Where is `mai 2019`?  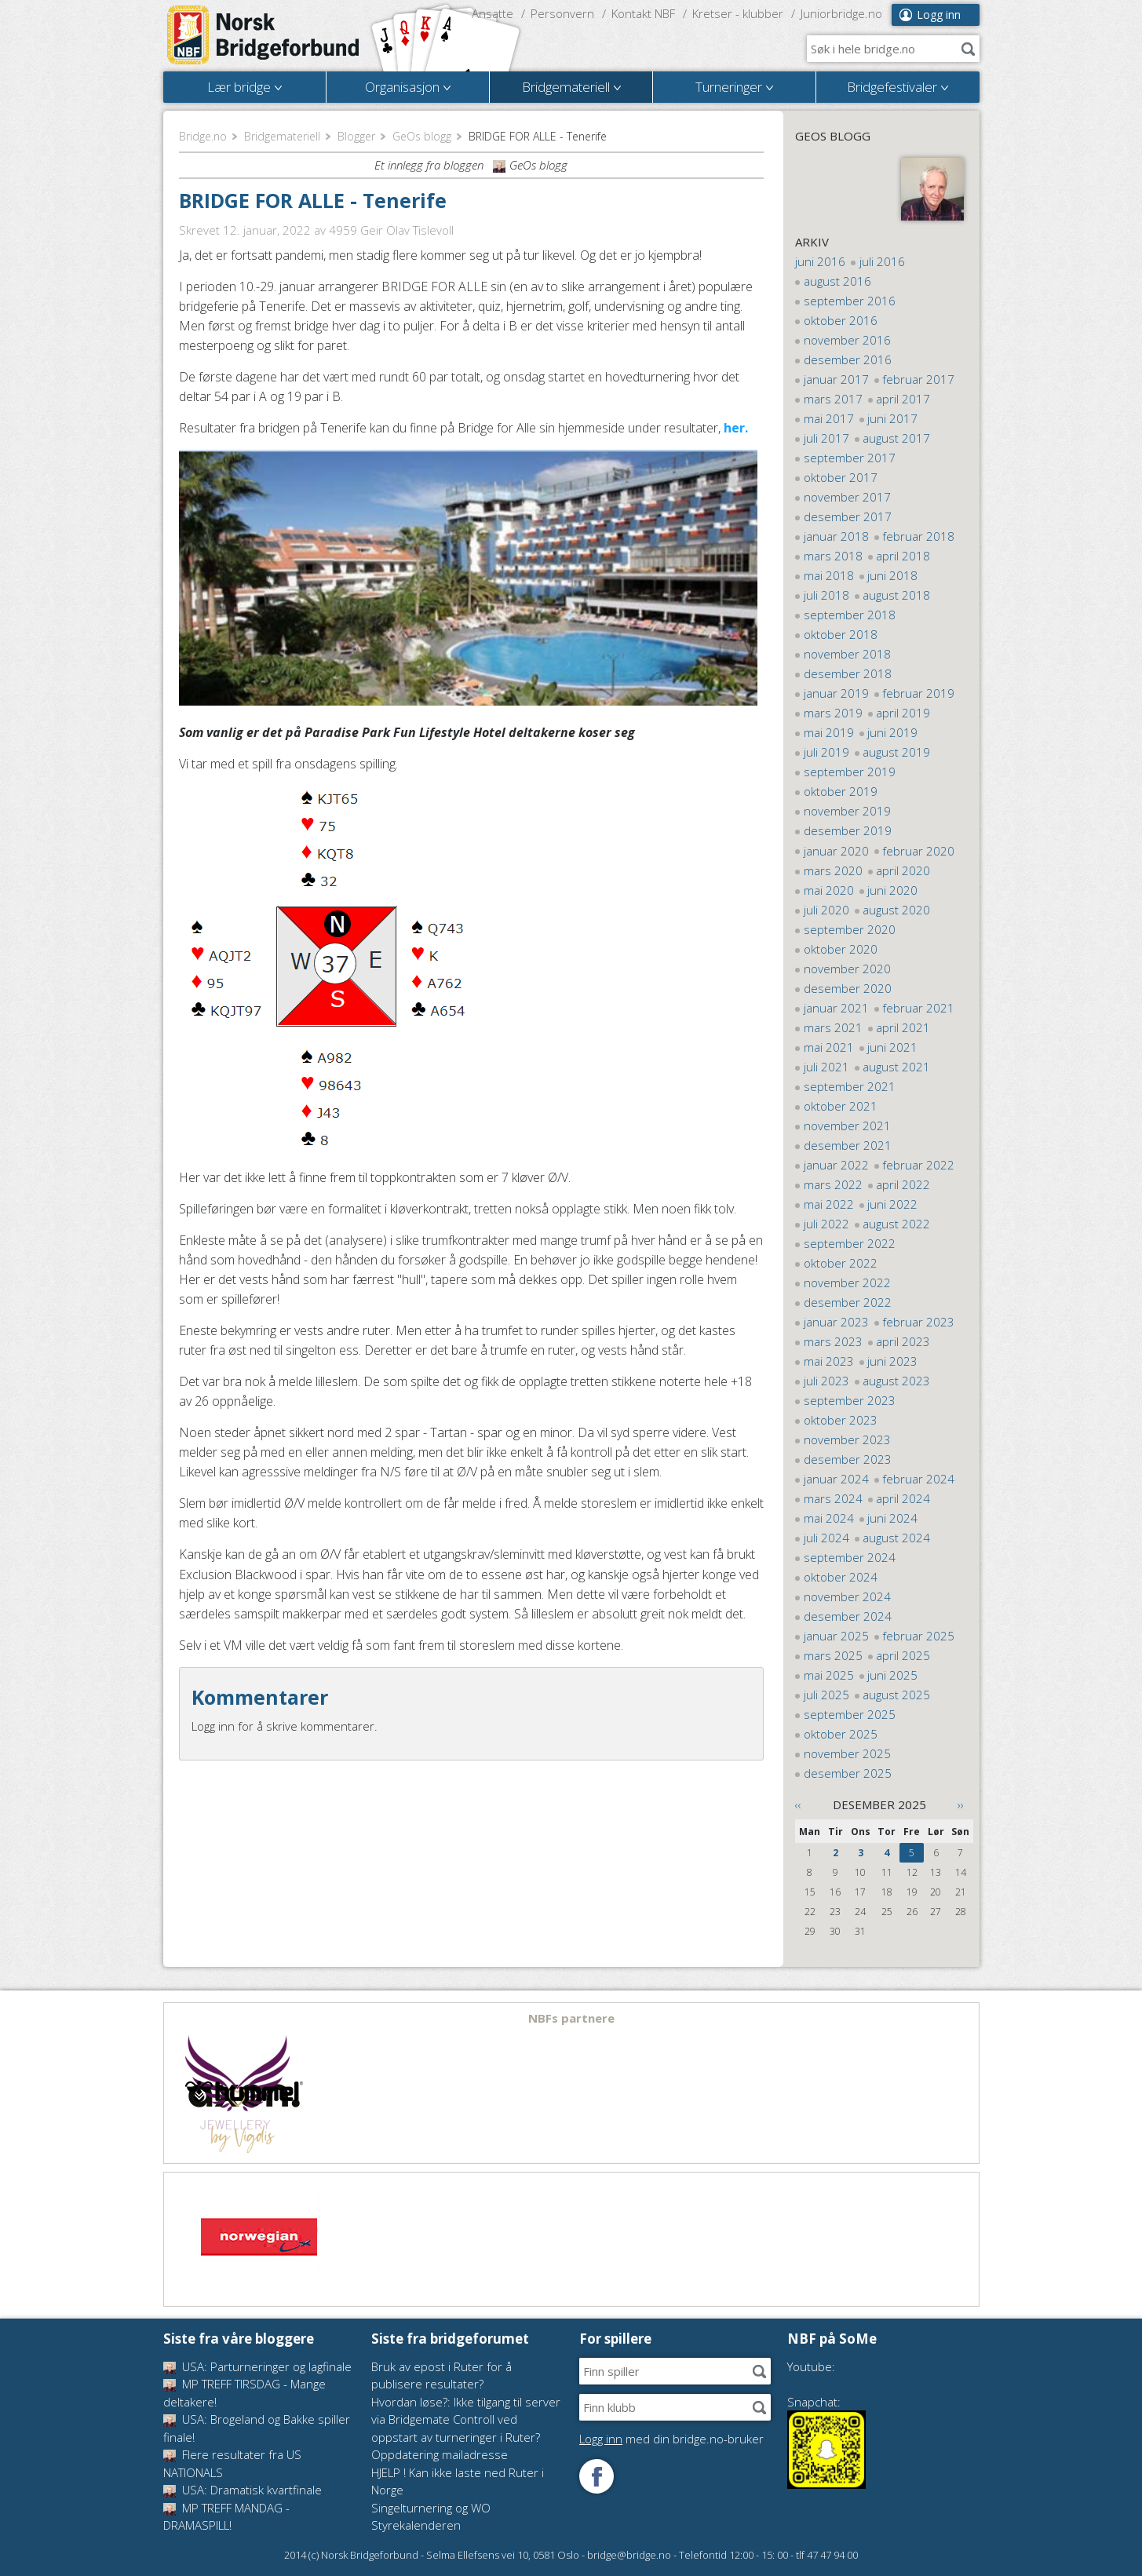 mai 2019 is located at coordinates (829, 732).